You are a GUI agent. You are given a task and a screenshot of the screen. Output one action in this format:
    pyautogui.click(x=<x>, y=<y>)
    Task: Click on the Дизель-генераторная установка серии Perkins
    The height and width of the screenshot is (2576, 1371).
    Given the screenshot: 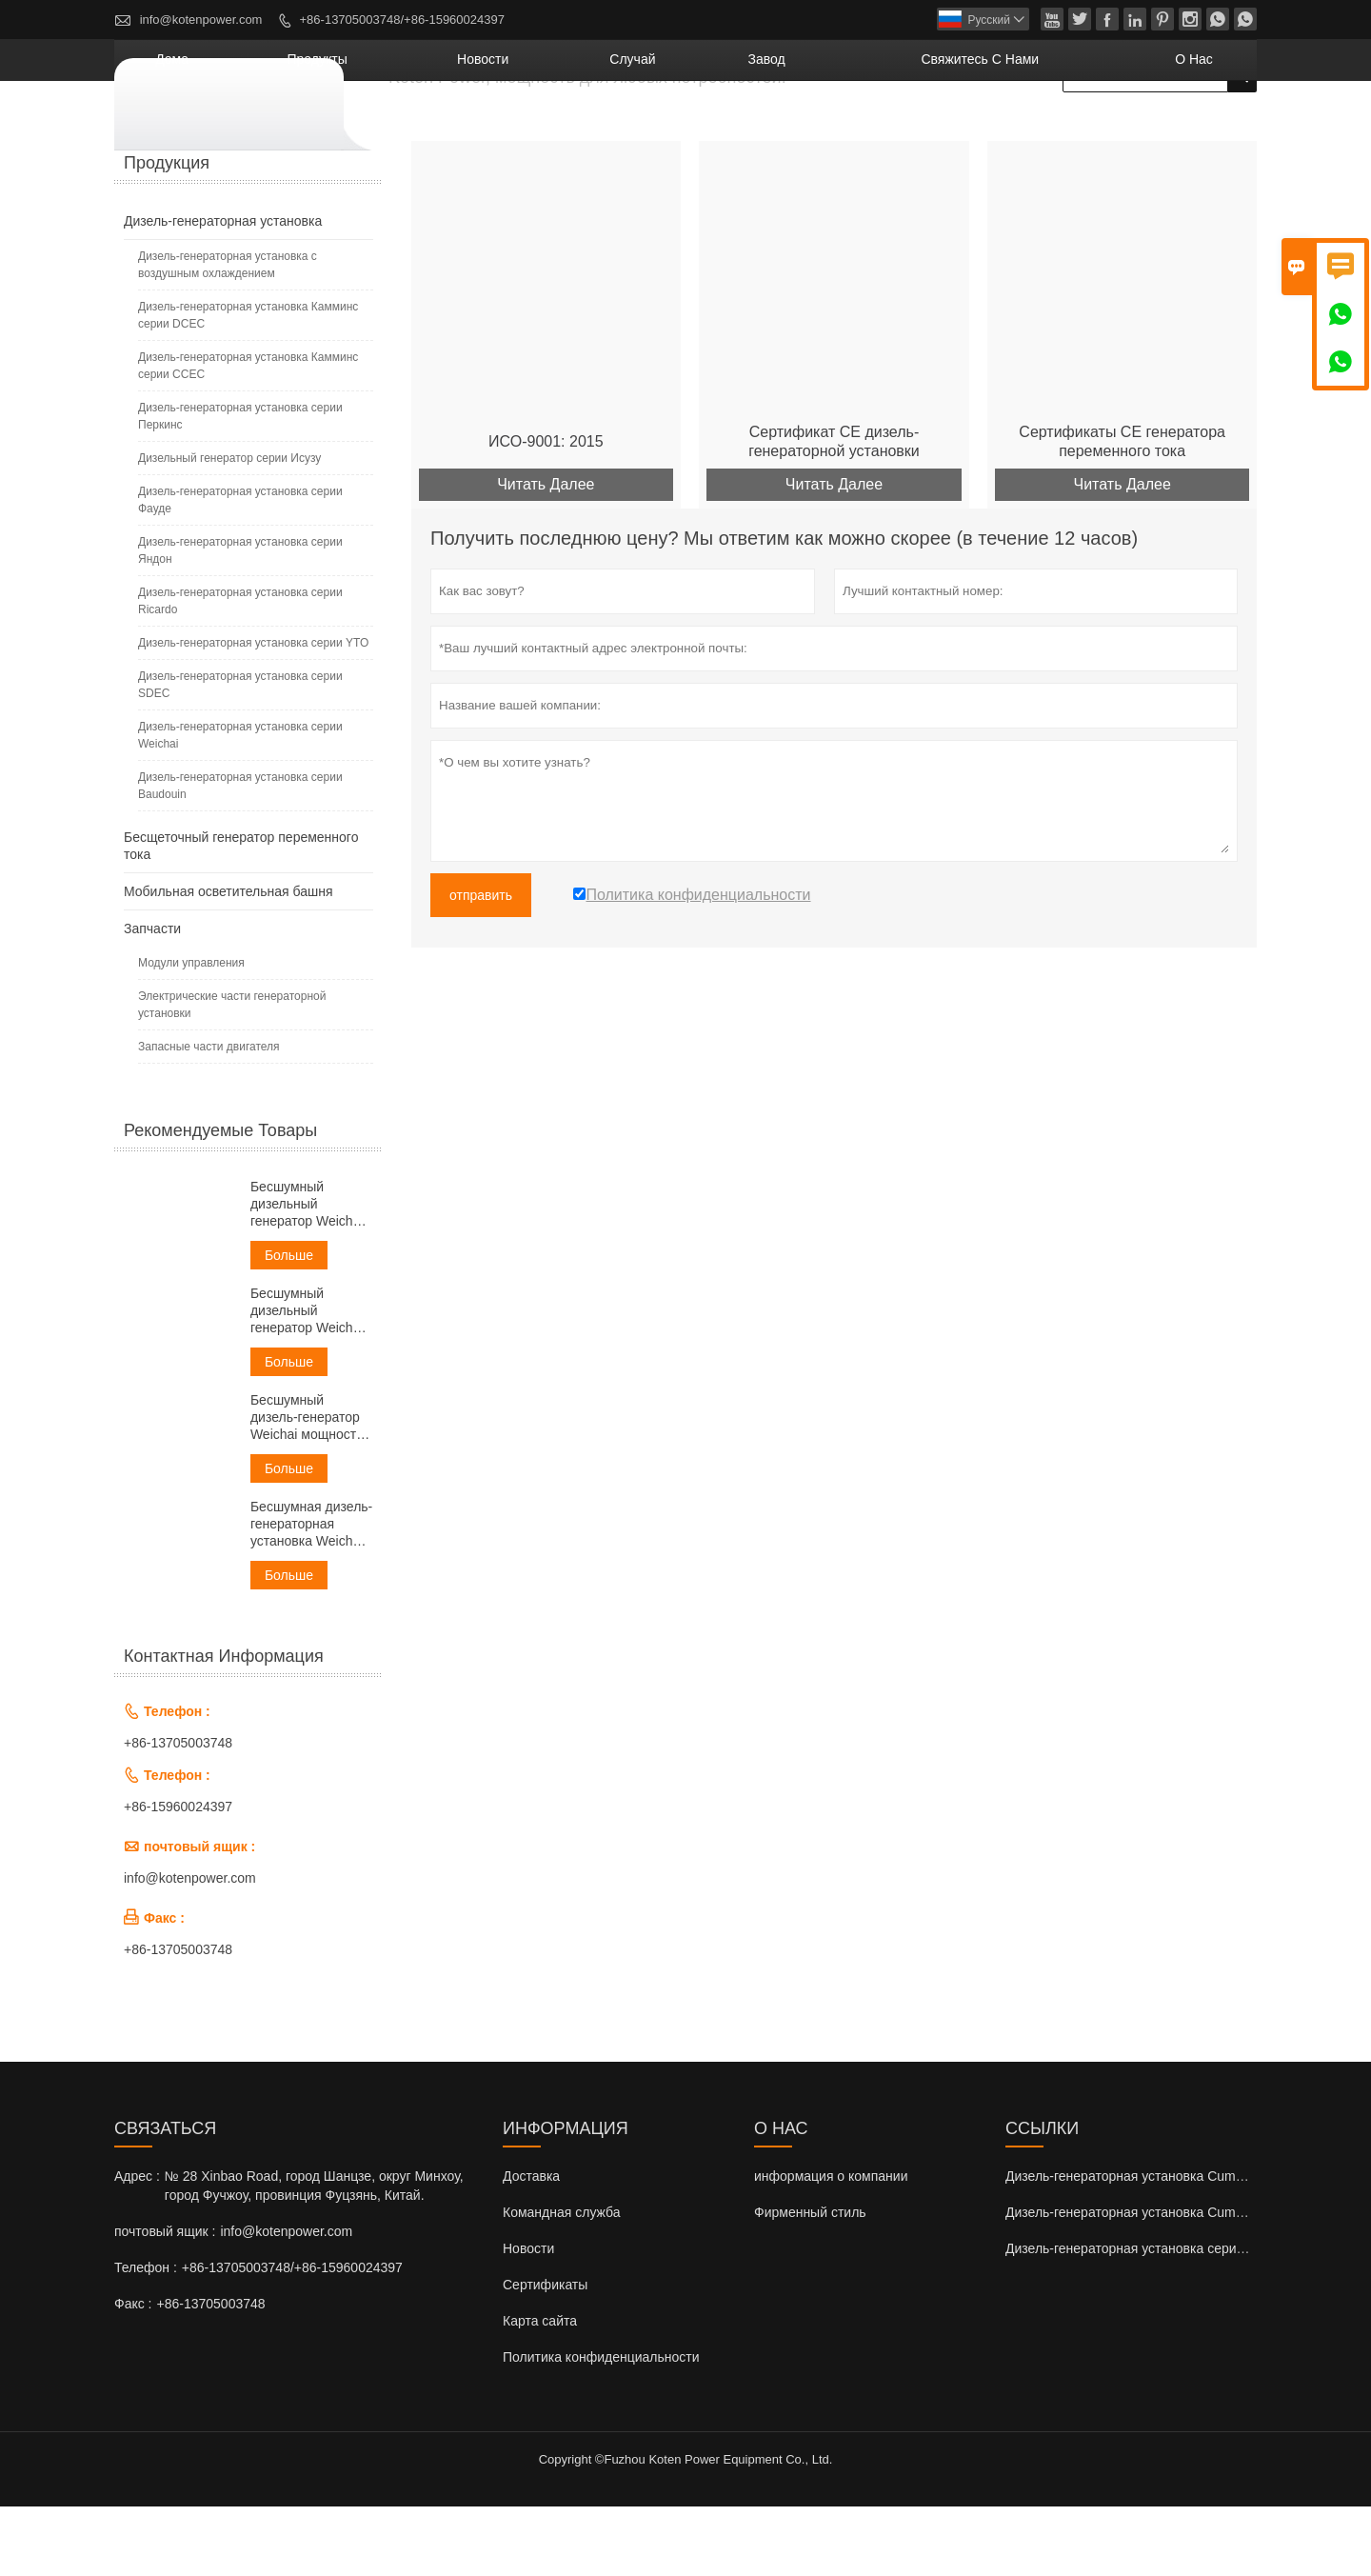 What is the action you would take?
    pyautogui.click(x=1148, y=2318)
    